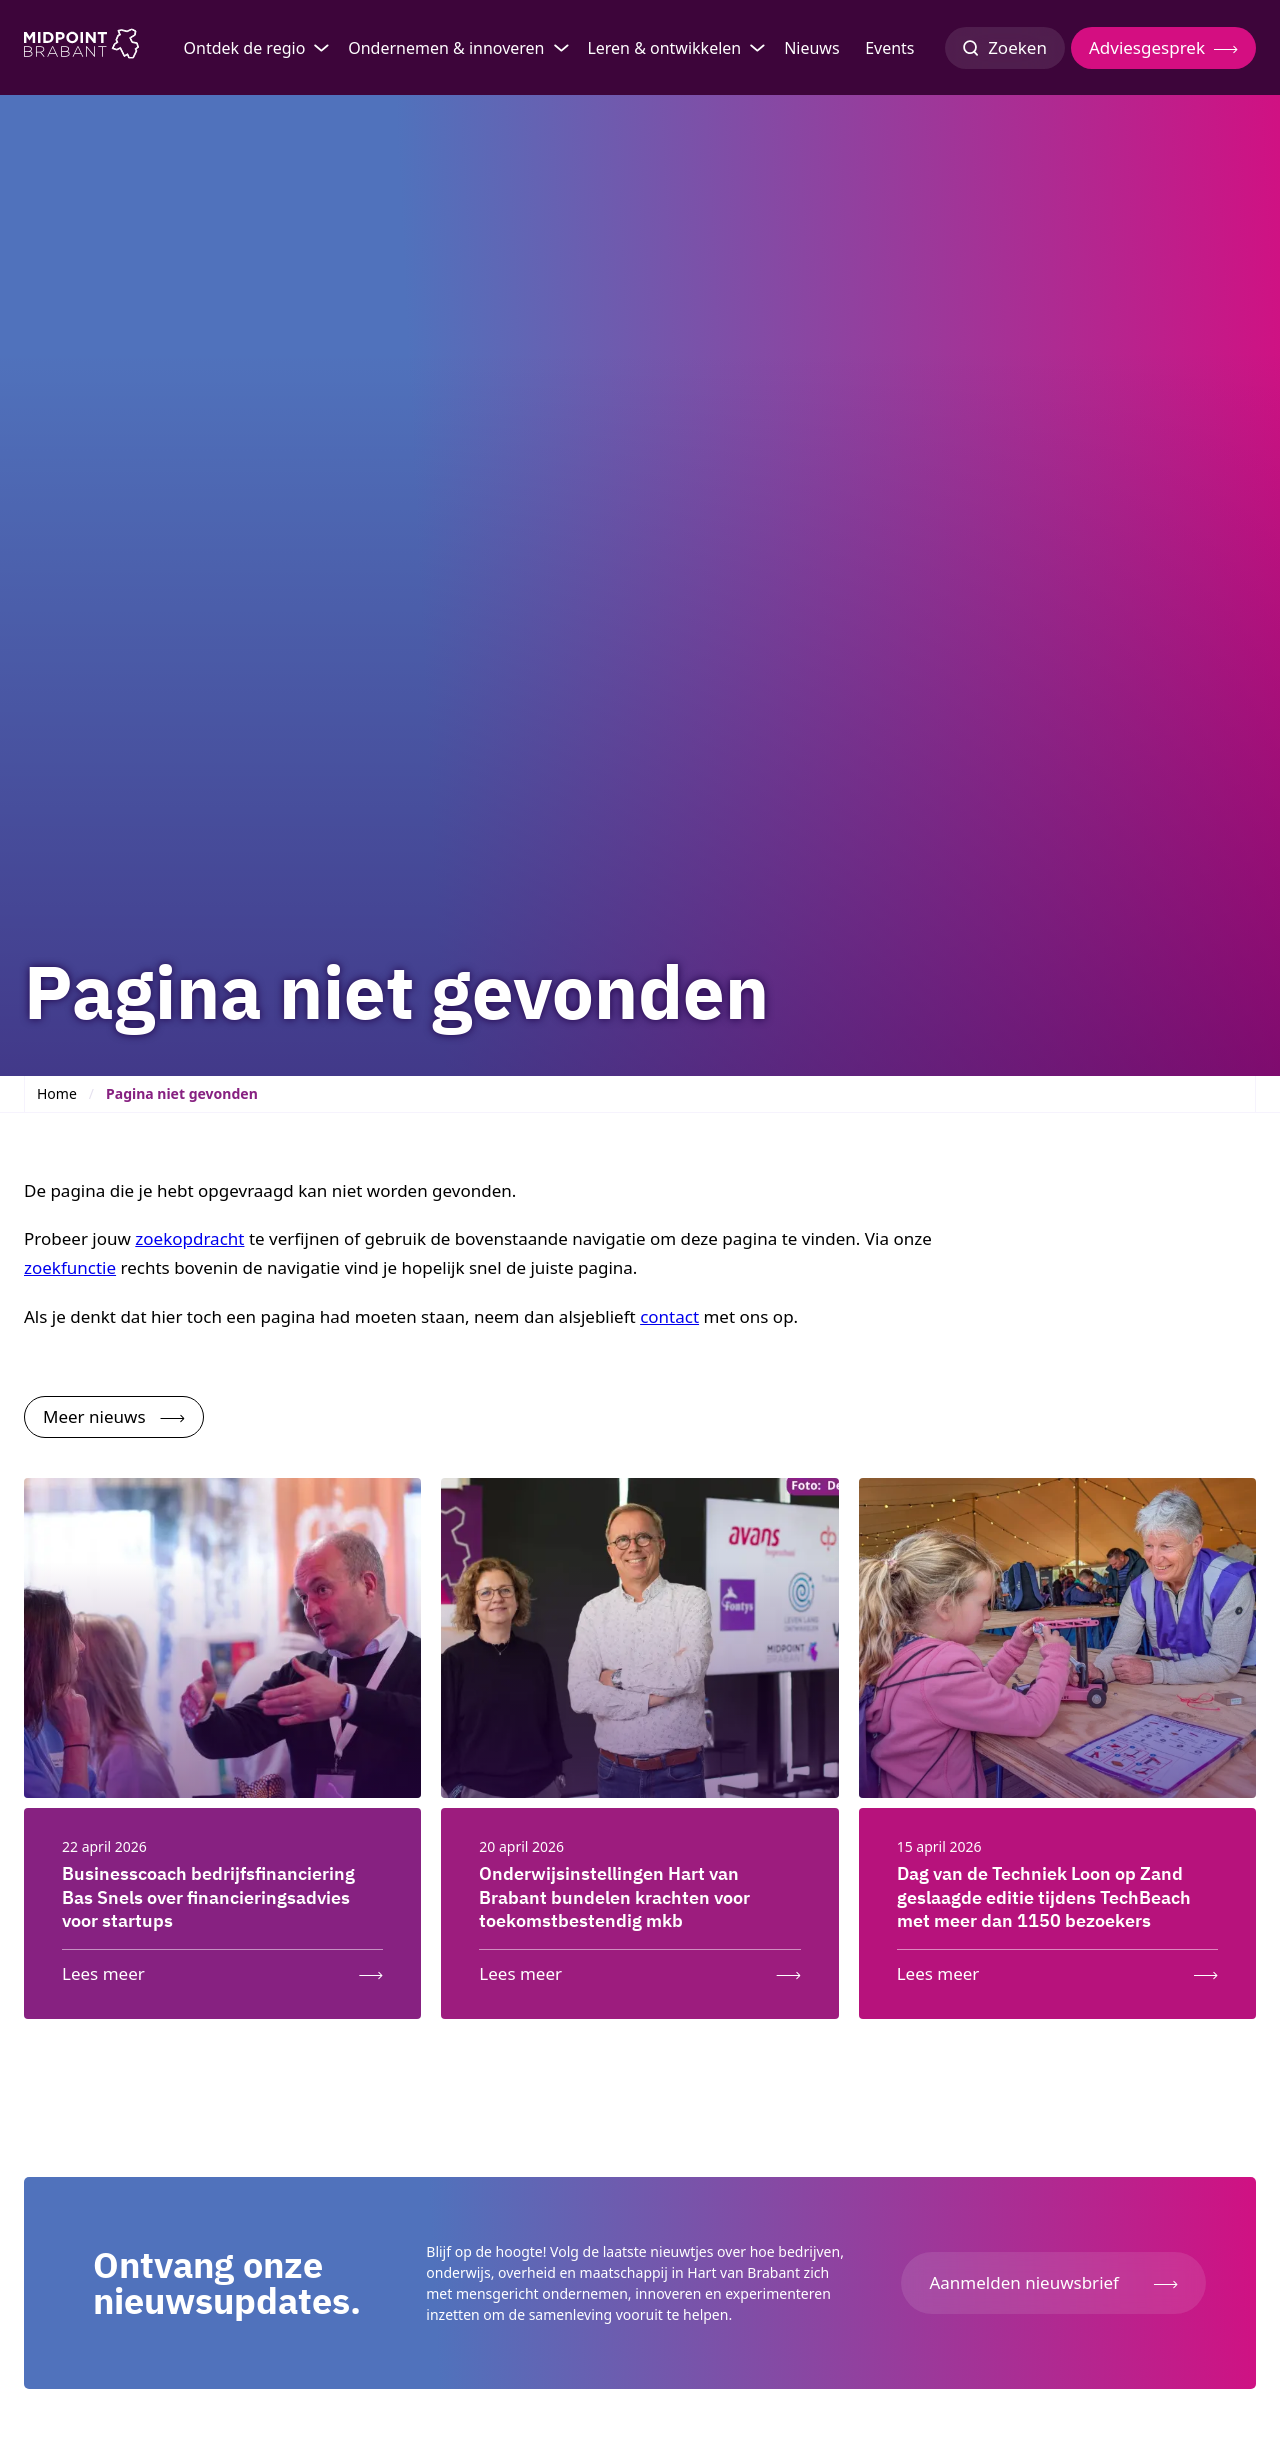  Describe the element at coordinates (639, 1969) in the screenshot. I see `[Lees meer: Onderwijsinstellingen Hart van Brabant bundelen krachten voor toekomstbestendig mkb]` at that location.